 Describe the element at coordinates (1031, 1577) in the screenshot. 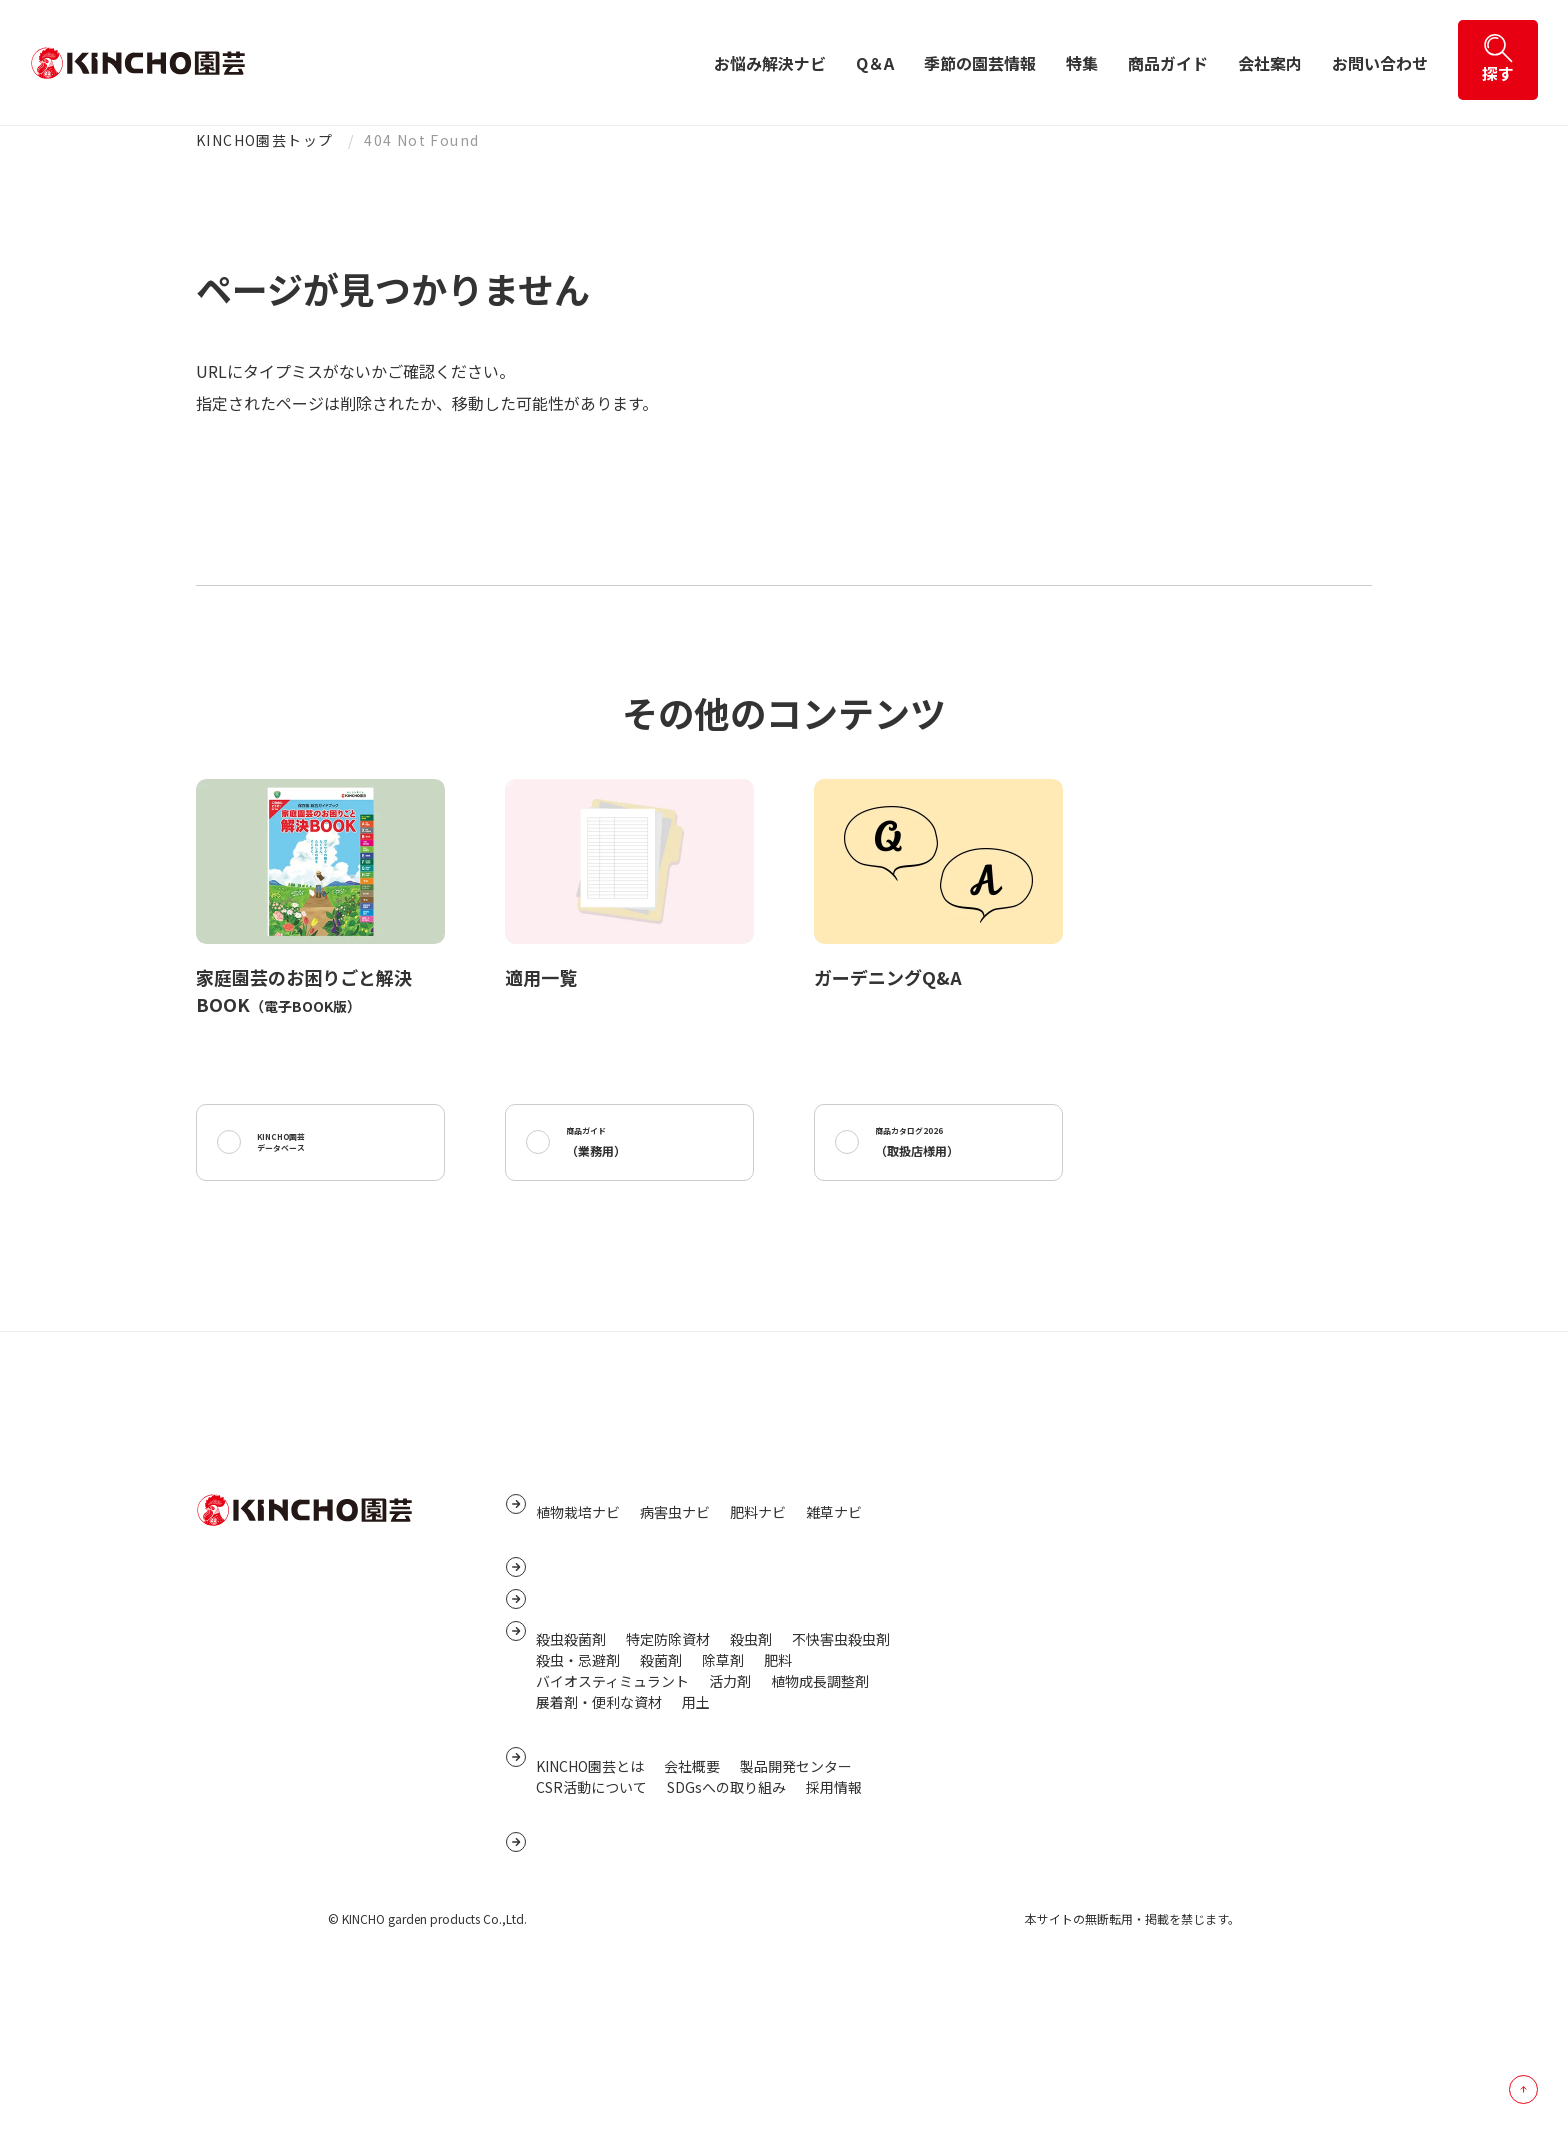

I see `プライバシーポリシー` at that location.